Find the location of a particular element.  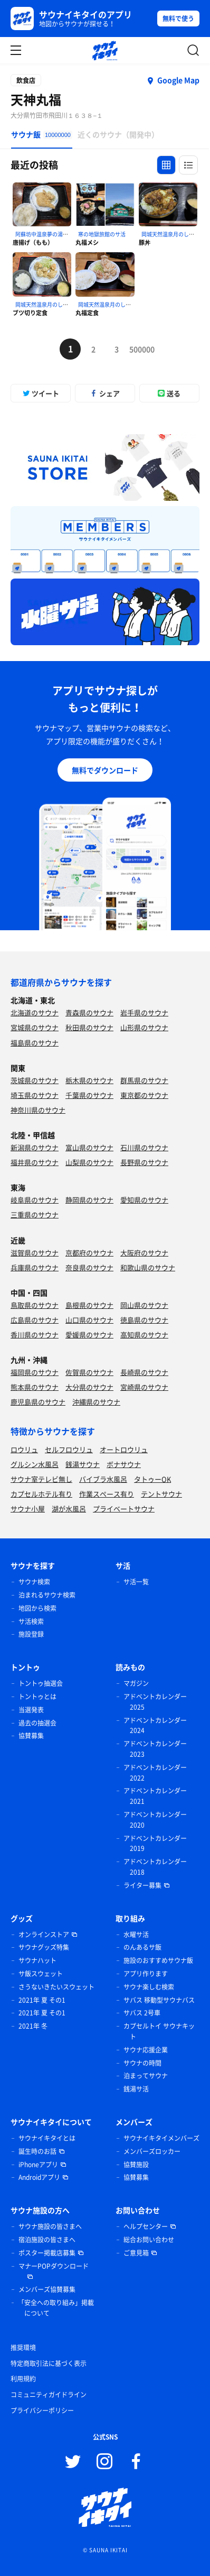

「安全への取り組み」掲載について is located at coordinates (56, 2308).